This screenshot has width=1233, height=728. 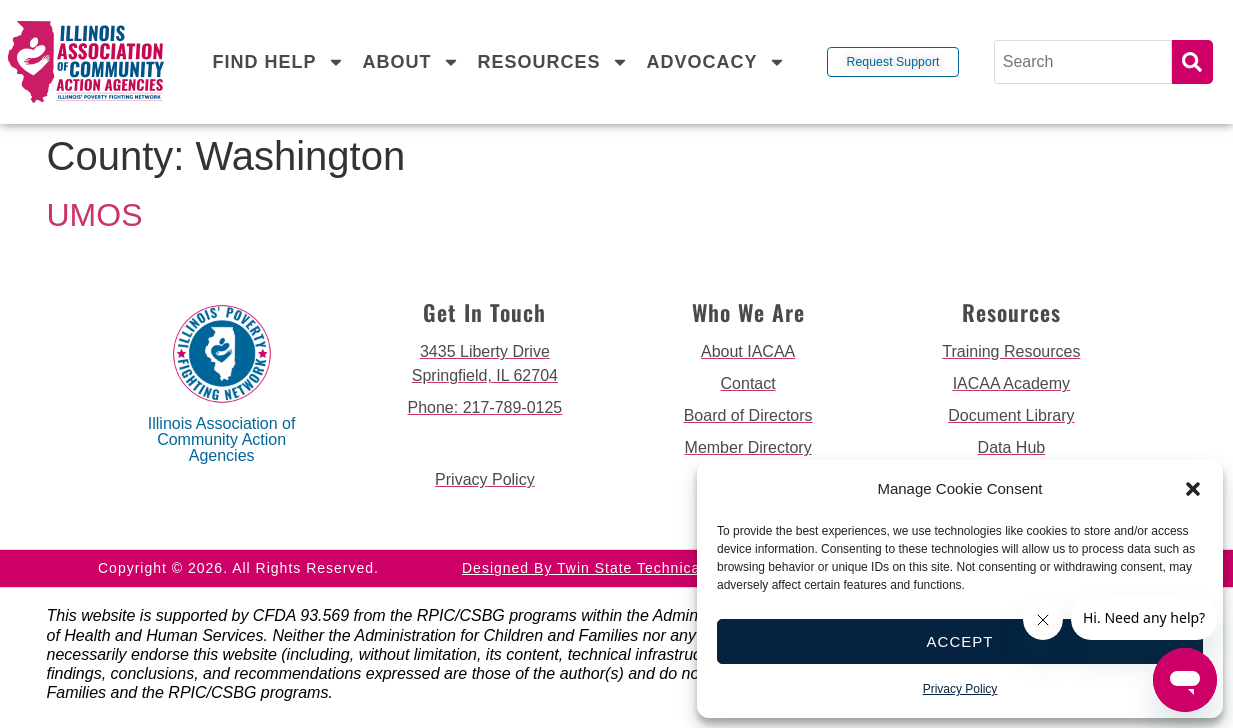 I want to click on [go to data hub page], so click(x=1011, y=448).